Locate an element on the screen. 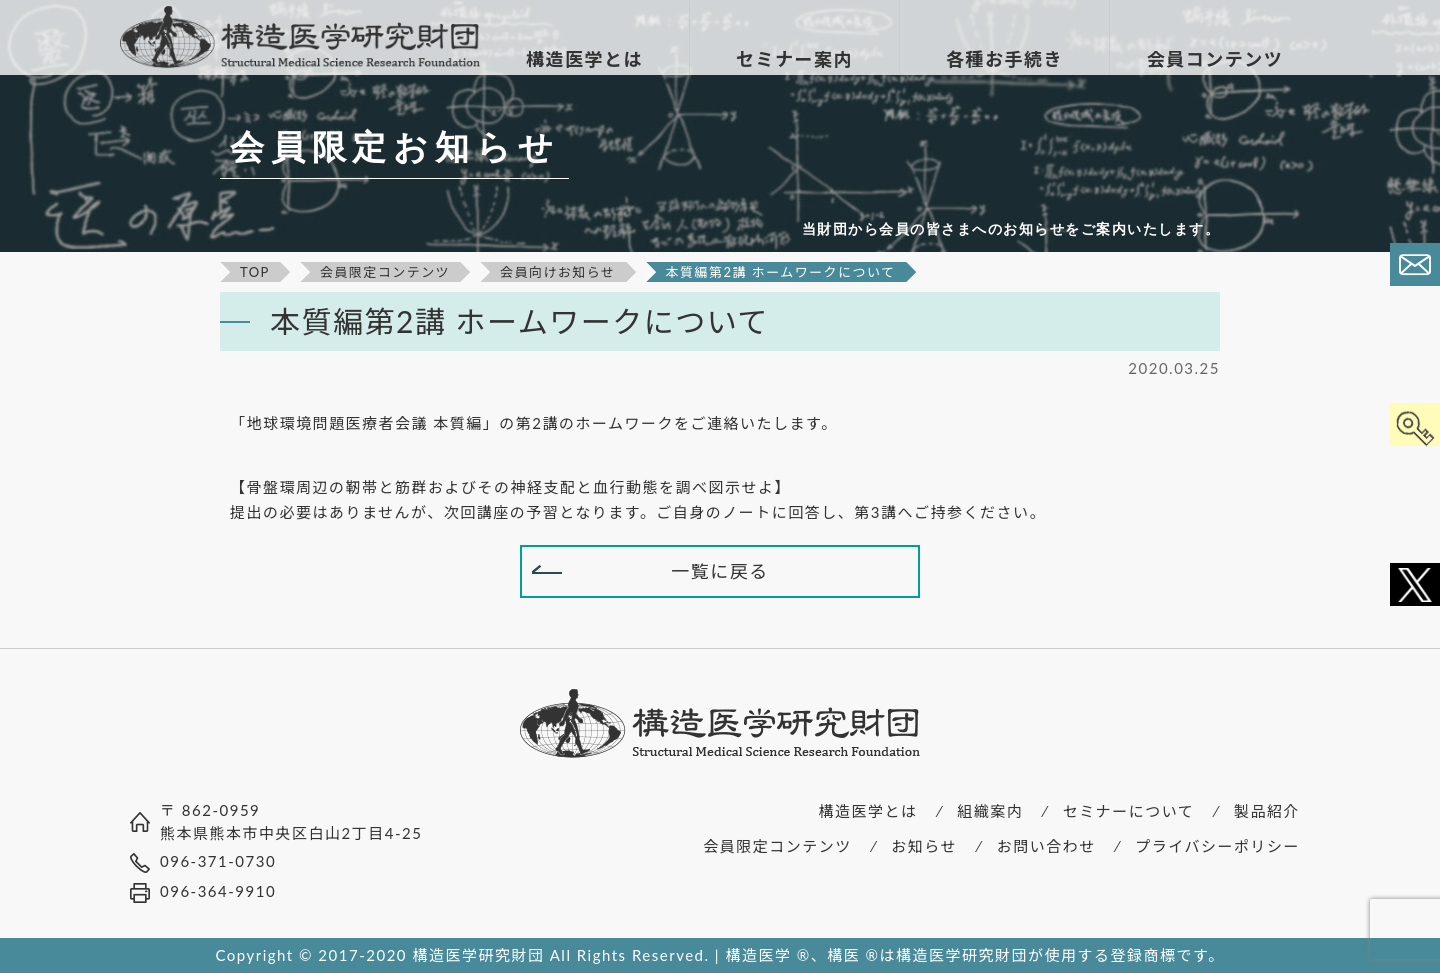  会員限定コンテンツ is located at coordinates (777, 846).